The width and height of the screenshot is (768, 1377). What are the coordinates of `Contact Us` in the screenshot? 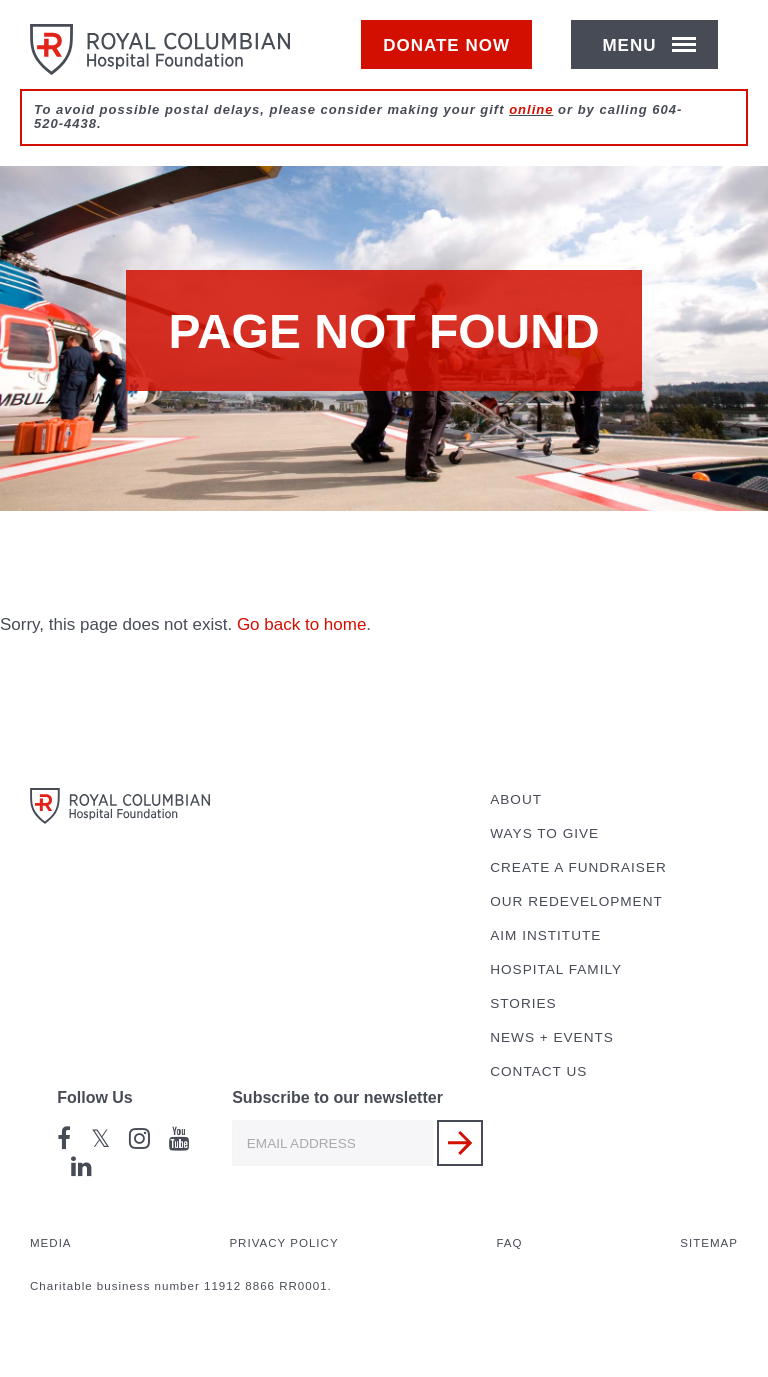 It's located at (538, 1071).